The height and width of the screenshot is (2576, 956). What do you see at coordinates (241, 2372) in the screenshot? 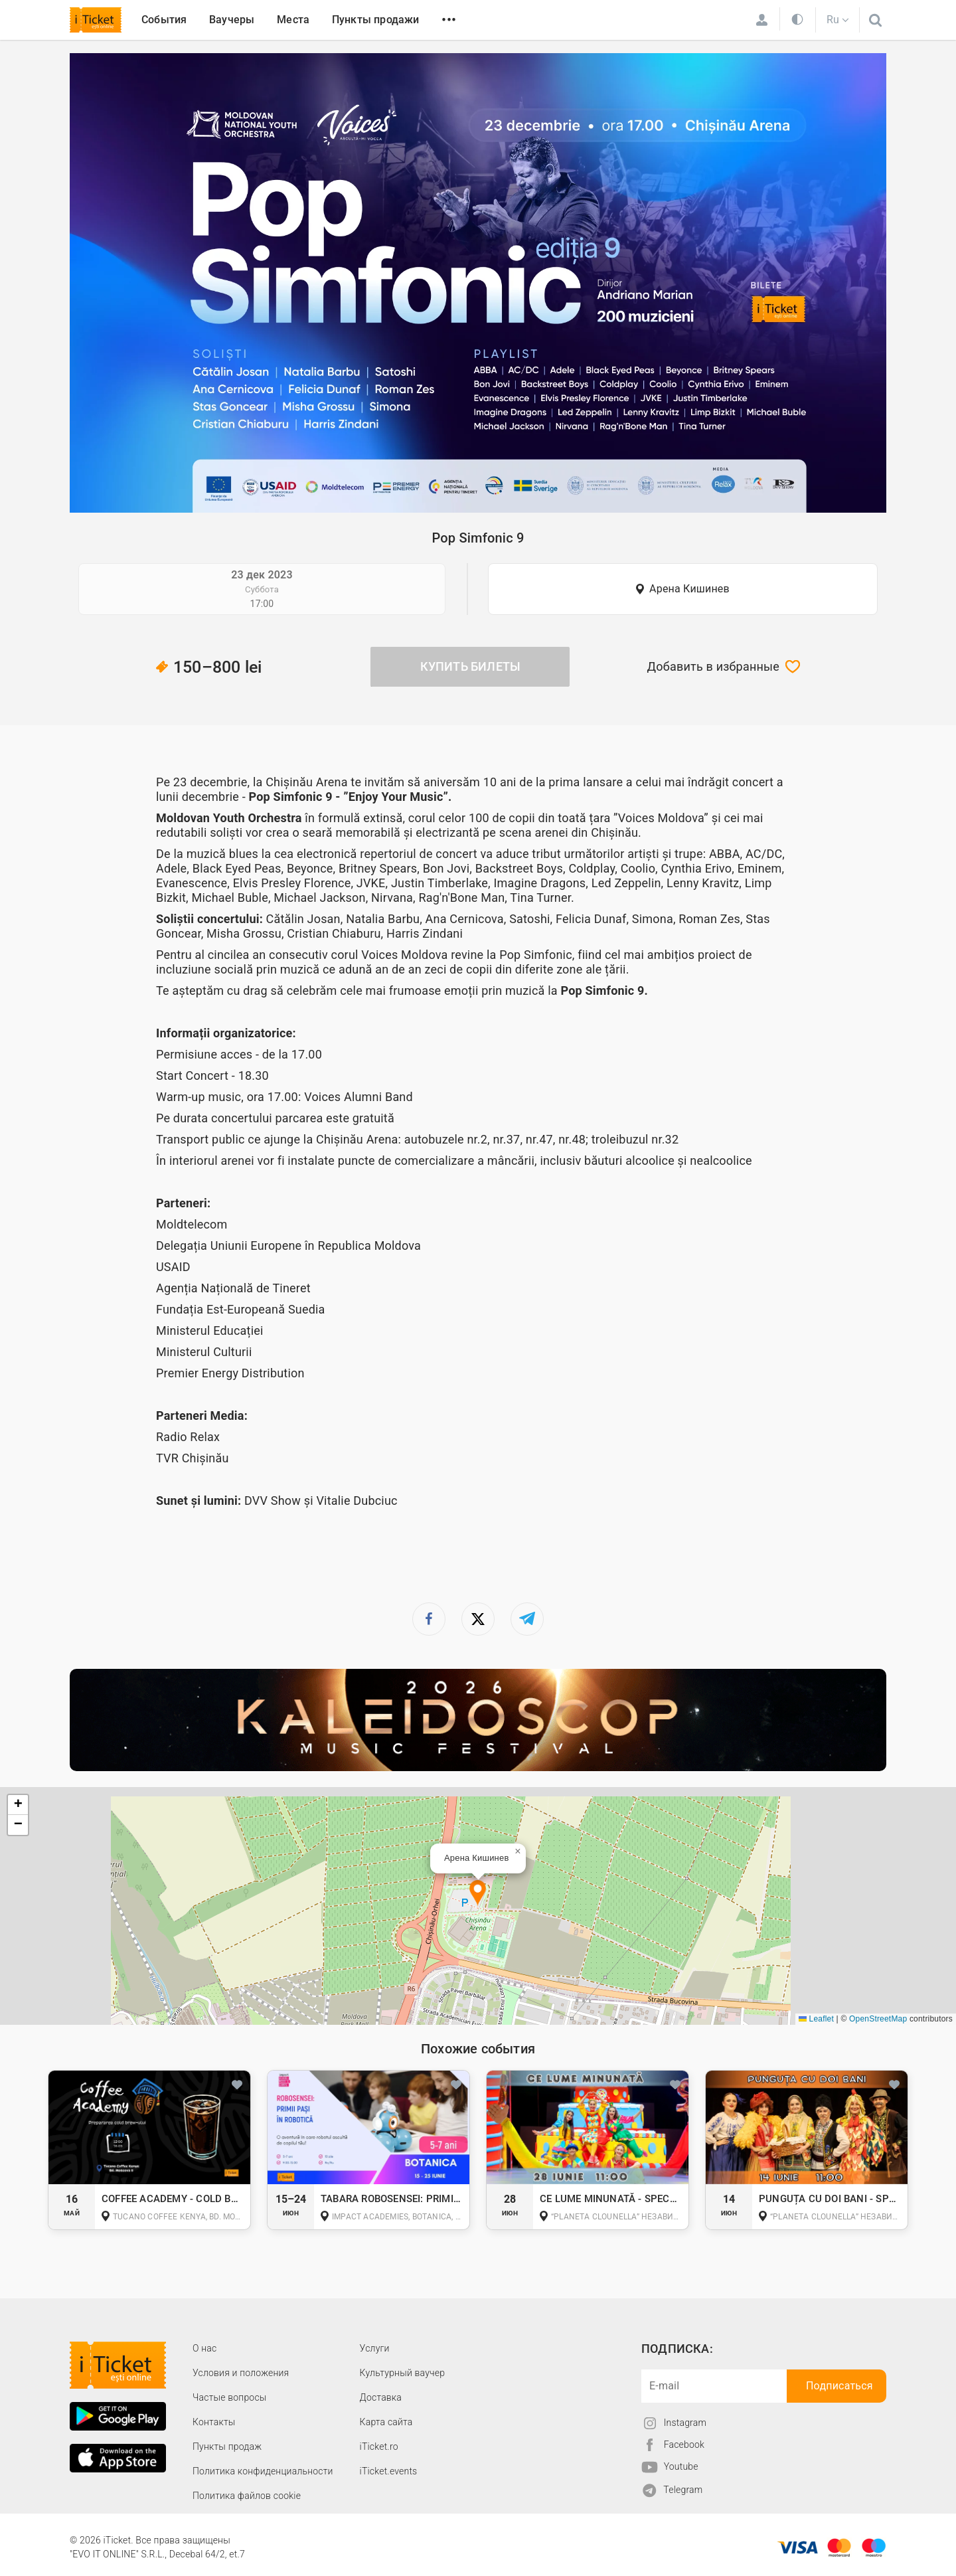
I see `Условия и положения` at bounding box center [241, 2372].